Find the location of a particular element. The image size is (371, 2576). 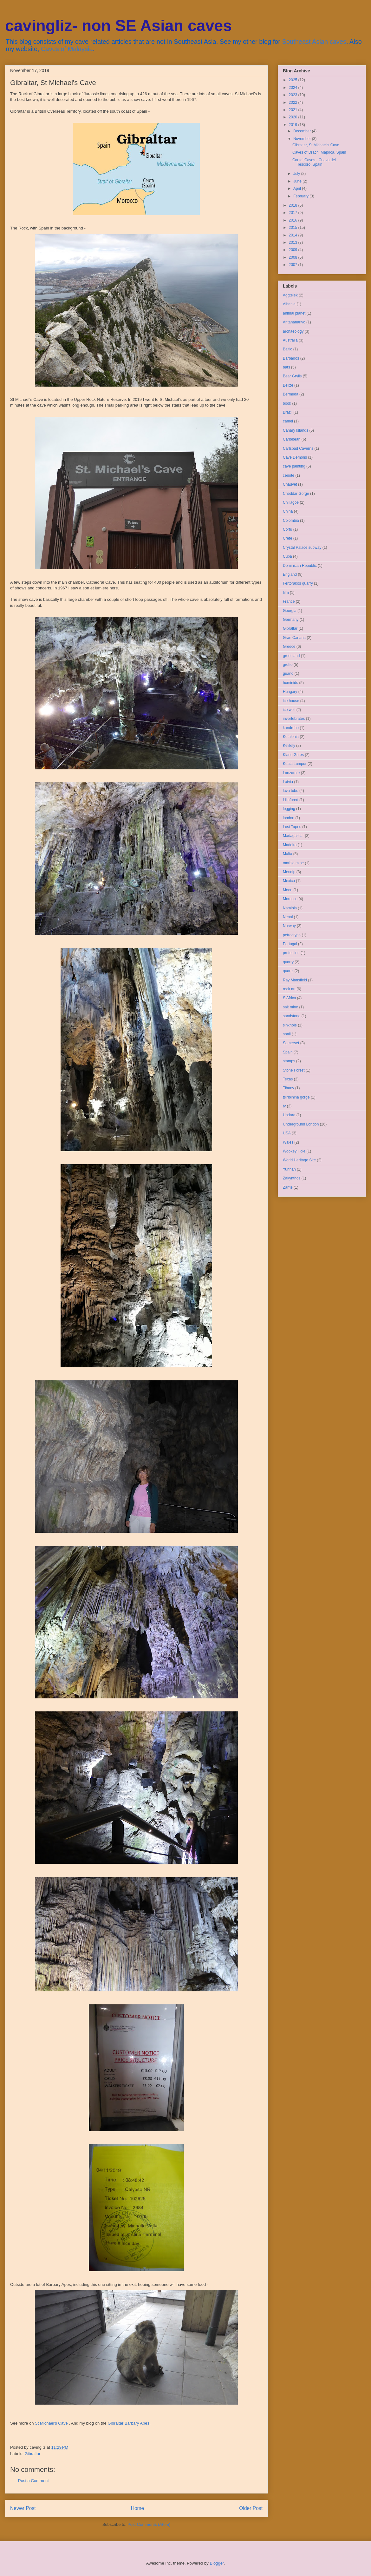

Gibraltar, St Michael's Cave is located at coordinates (315, 145).